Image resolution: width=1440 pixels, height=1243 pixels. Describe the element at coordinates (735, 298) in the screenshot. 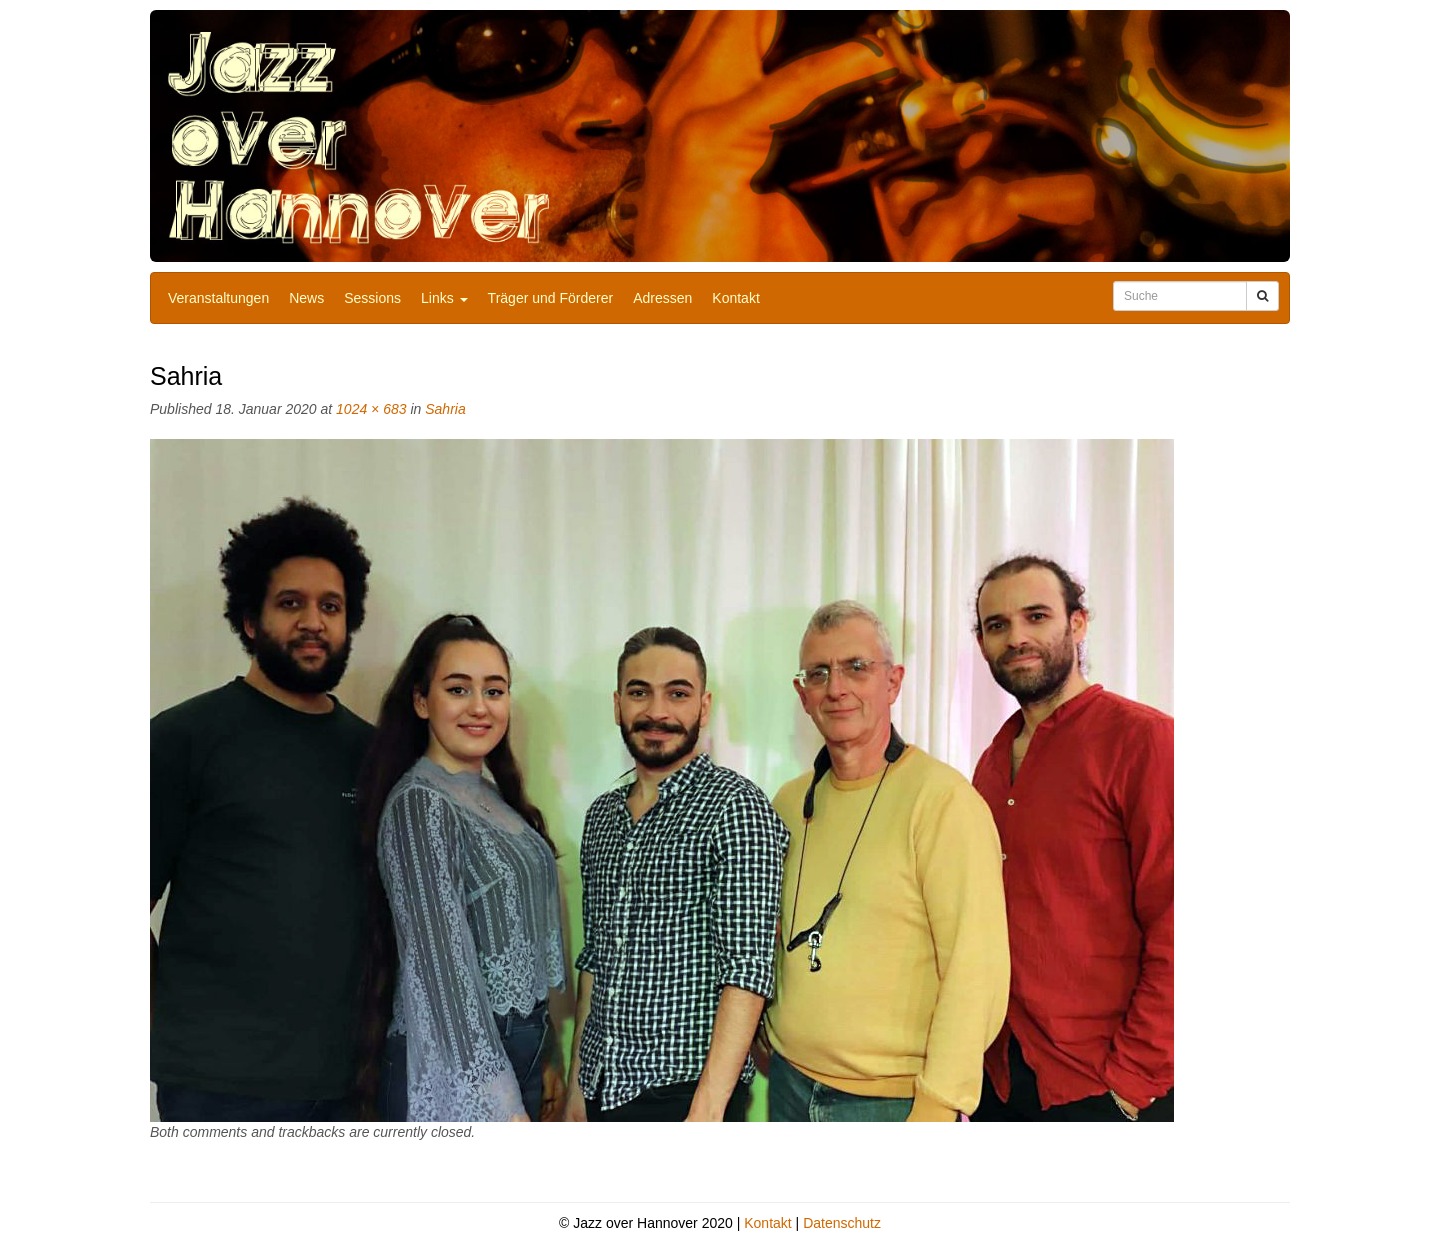

I see `Kontakt` at that location.